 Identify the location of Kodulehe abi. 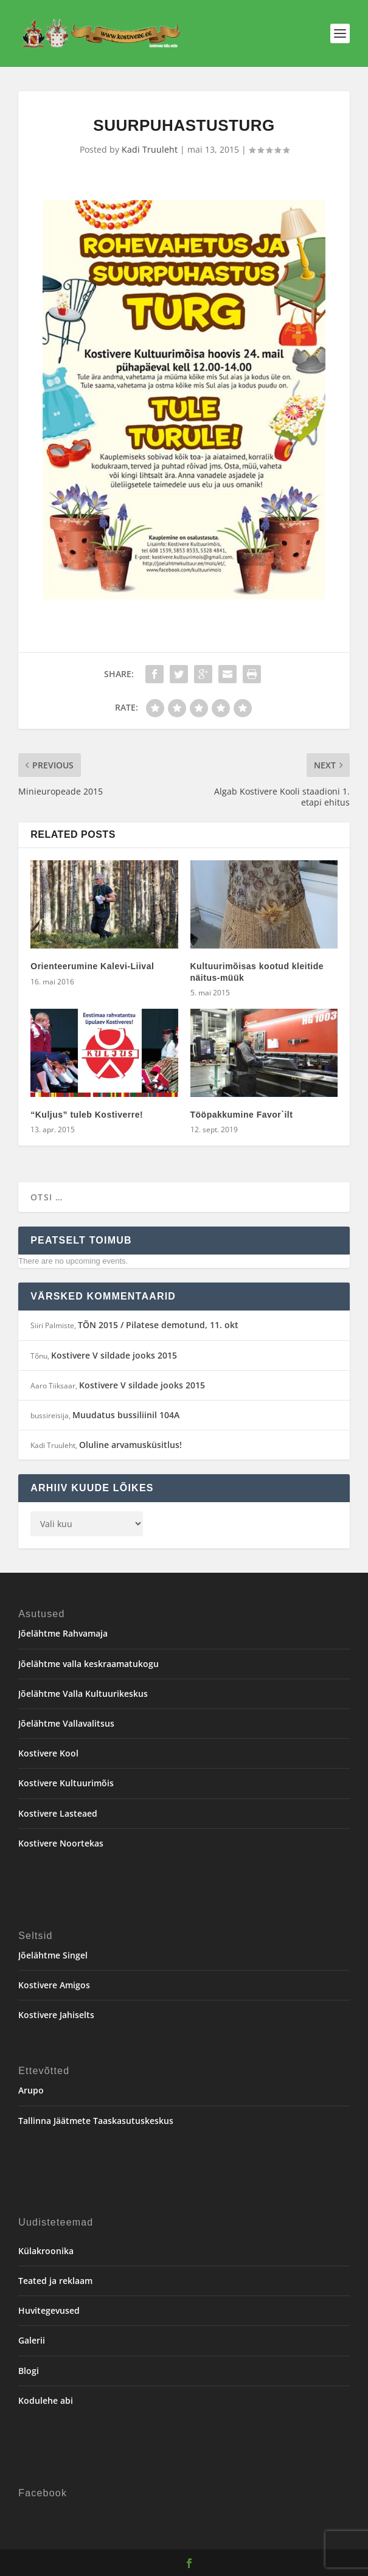
(45, 2400).